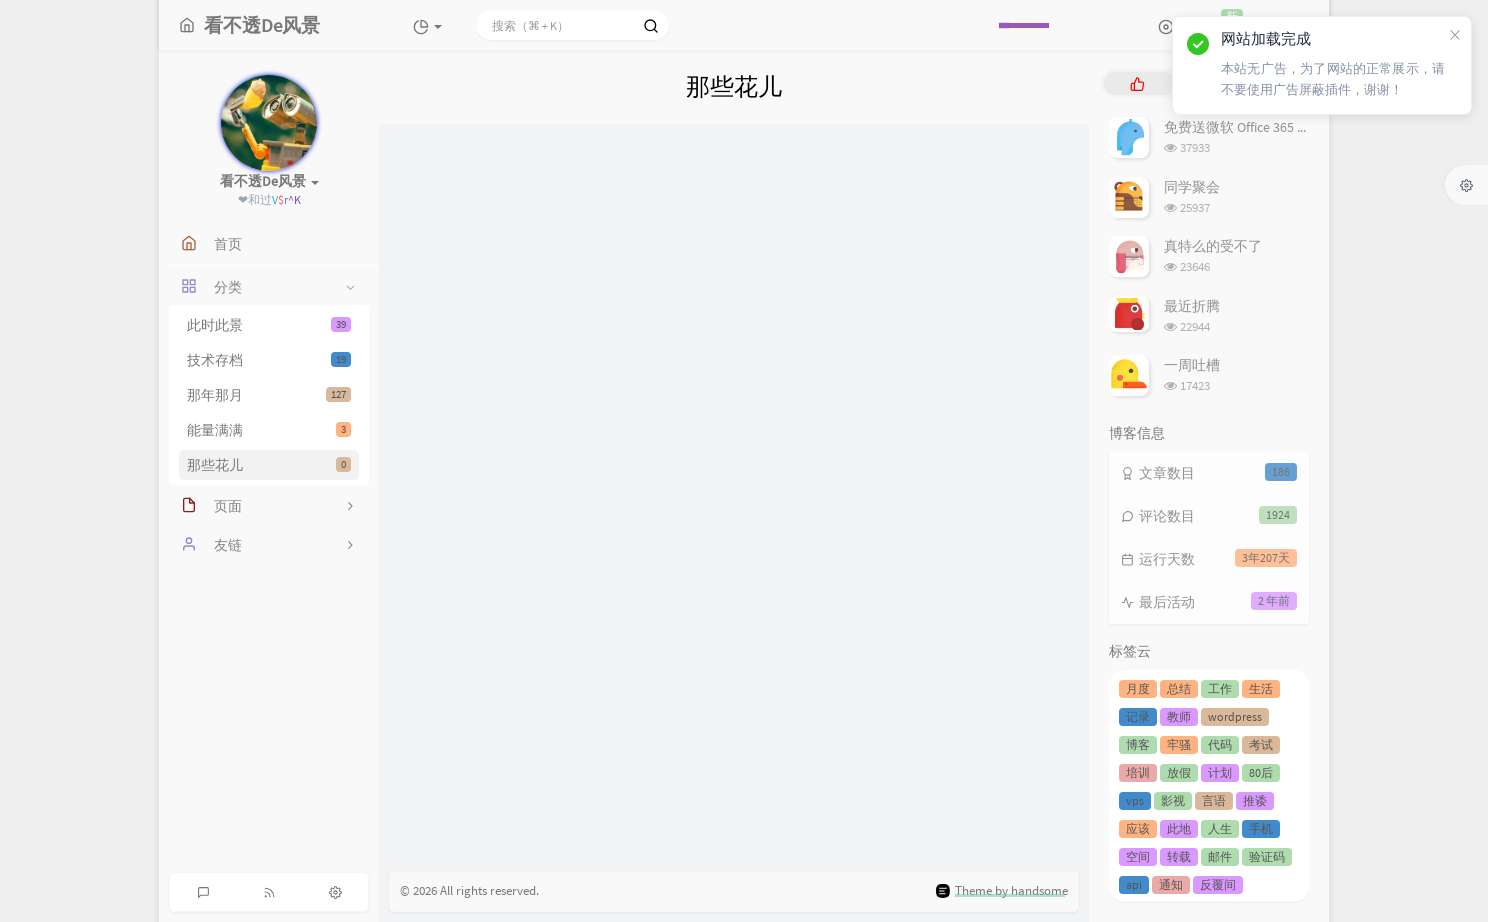  I want to click on 反覆间, so click(1218, 884).